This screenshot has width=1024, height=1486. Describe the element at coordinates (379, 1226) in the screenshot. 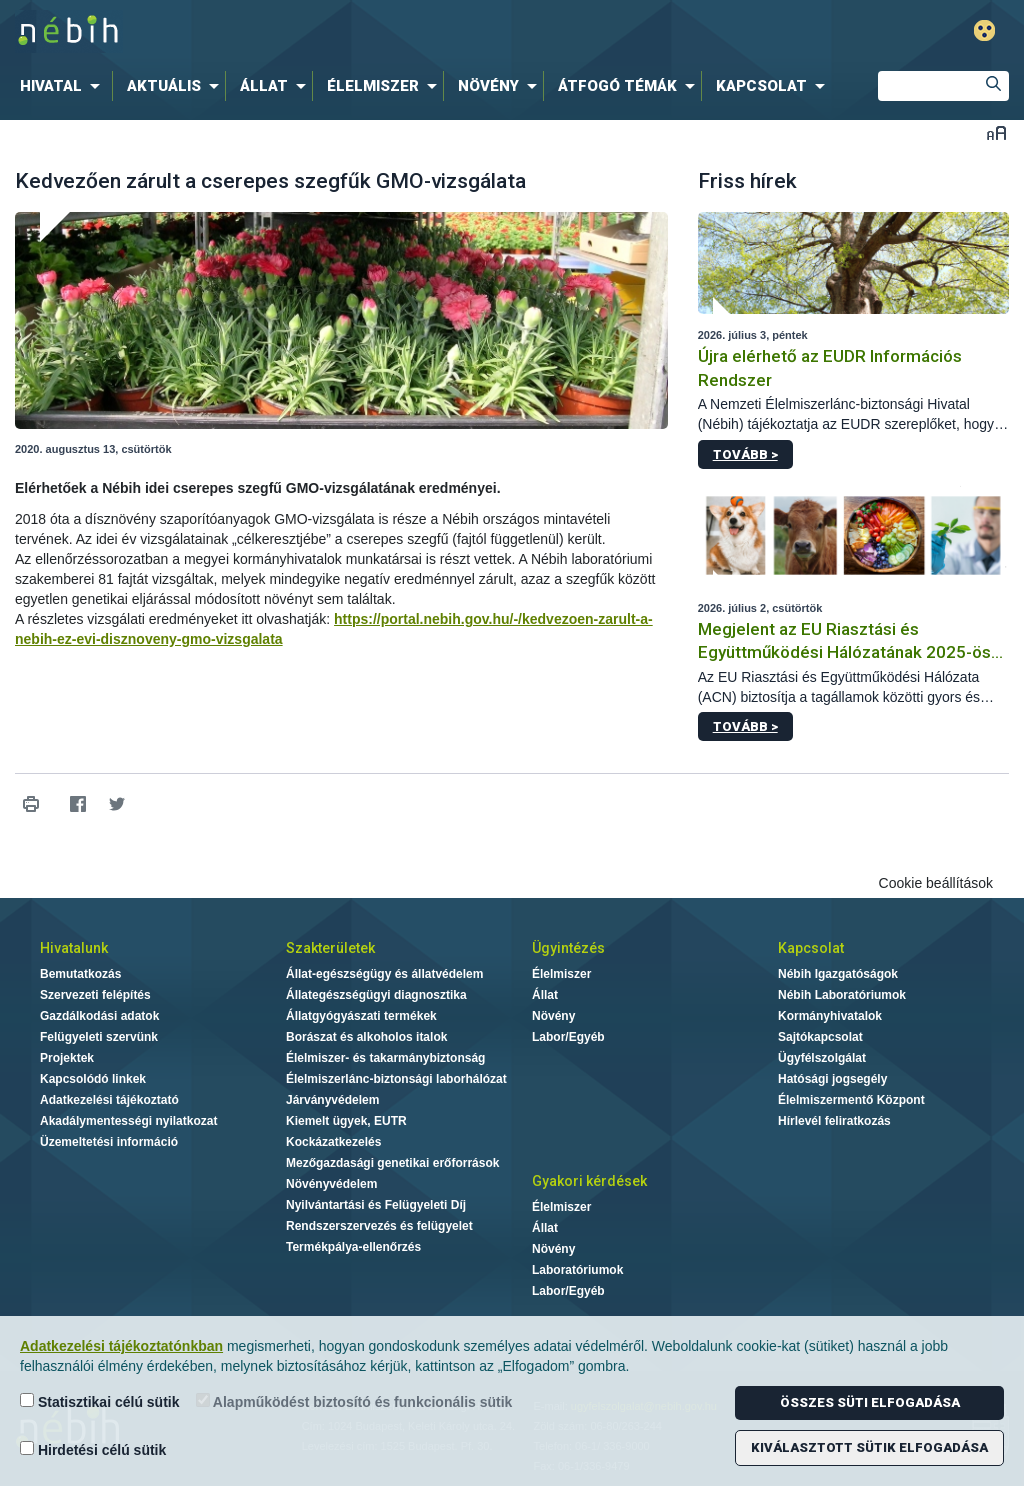

I see `Rendszerszervezés és felügyelet` at that location.